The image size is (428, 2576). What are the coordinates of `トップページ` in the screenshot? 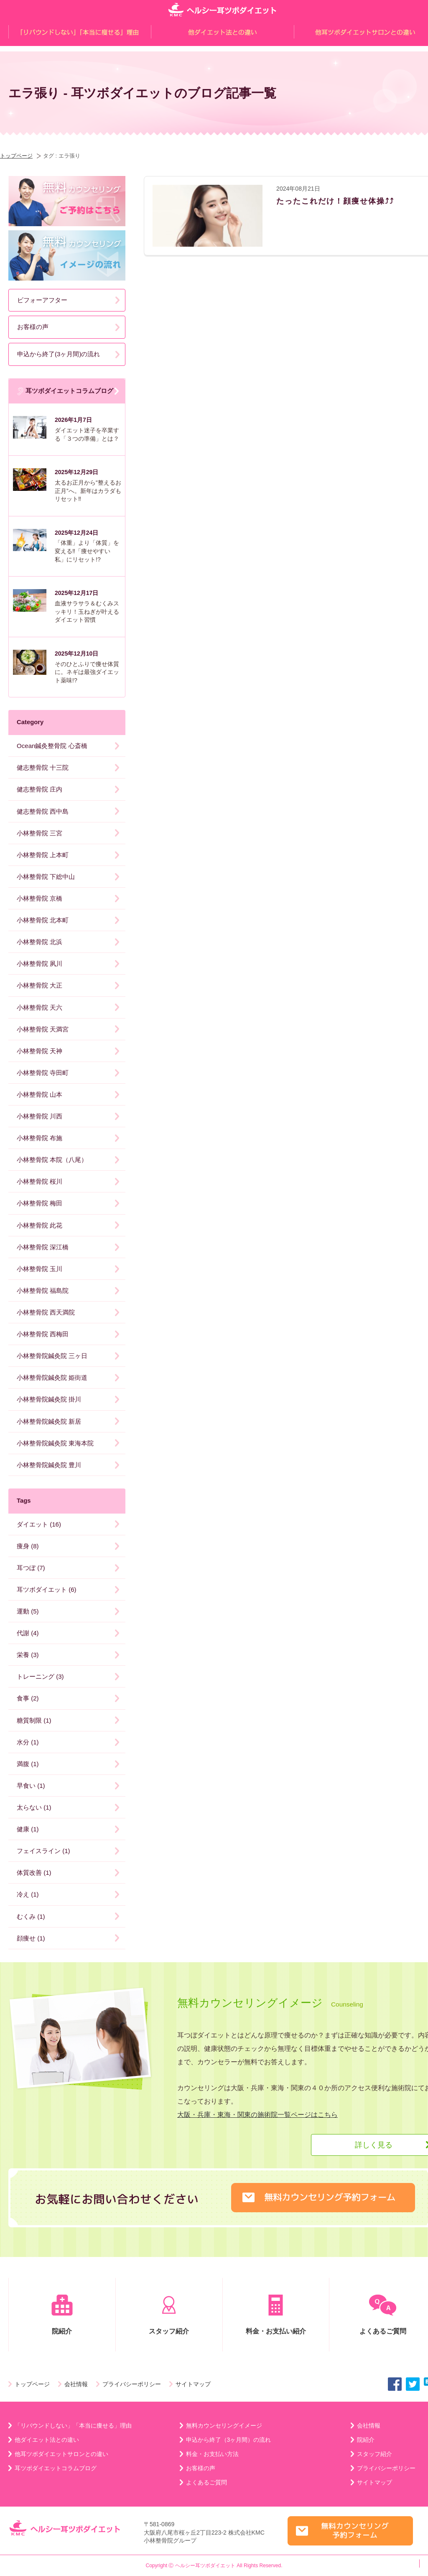 It's located at (16, 156).